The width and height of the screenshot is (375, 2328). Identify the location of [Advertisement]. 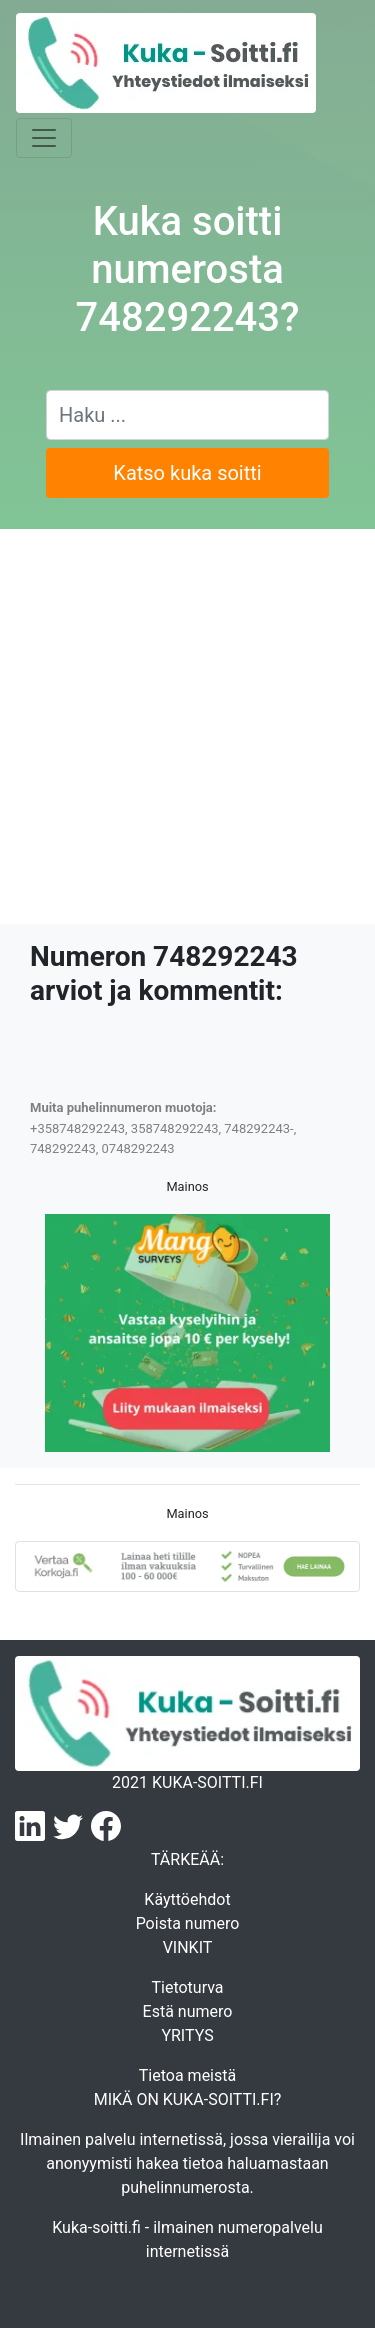
(187, 726).